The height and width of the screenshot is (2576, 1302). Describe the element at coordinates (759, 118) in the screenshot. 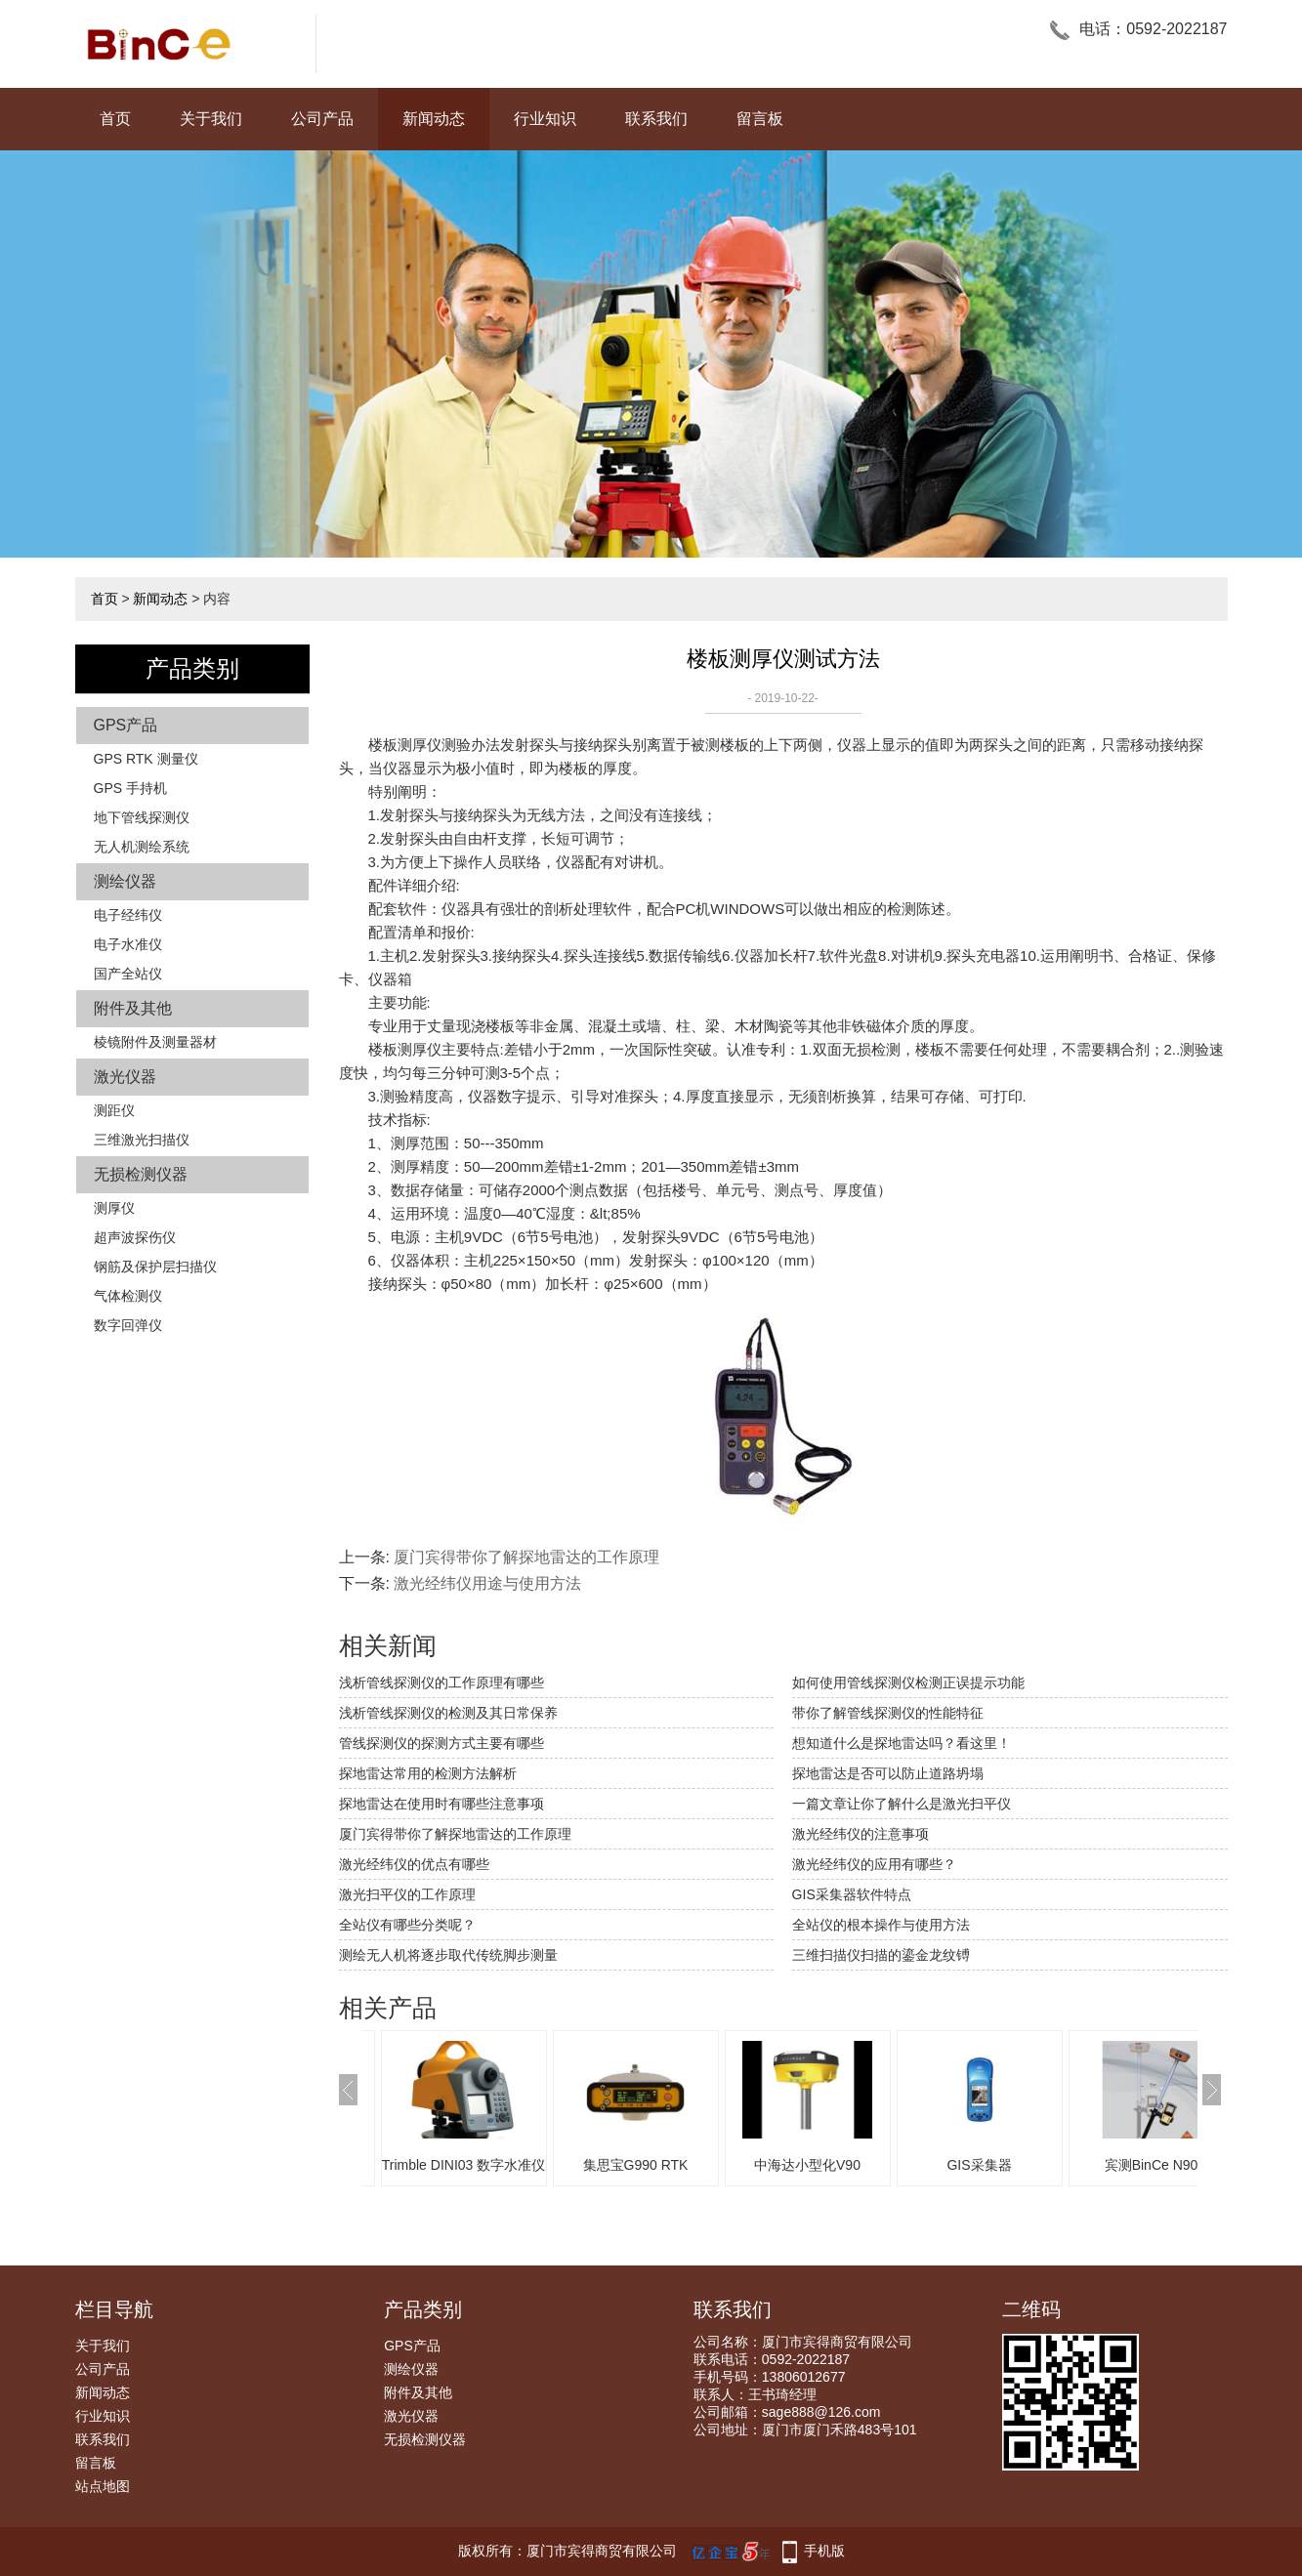

I see `留言板` at that location.